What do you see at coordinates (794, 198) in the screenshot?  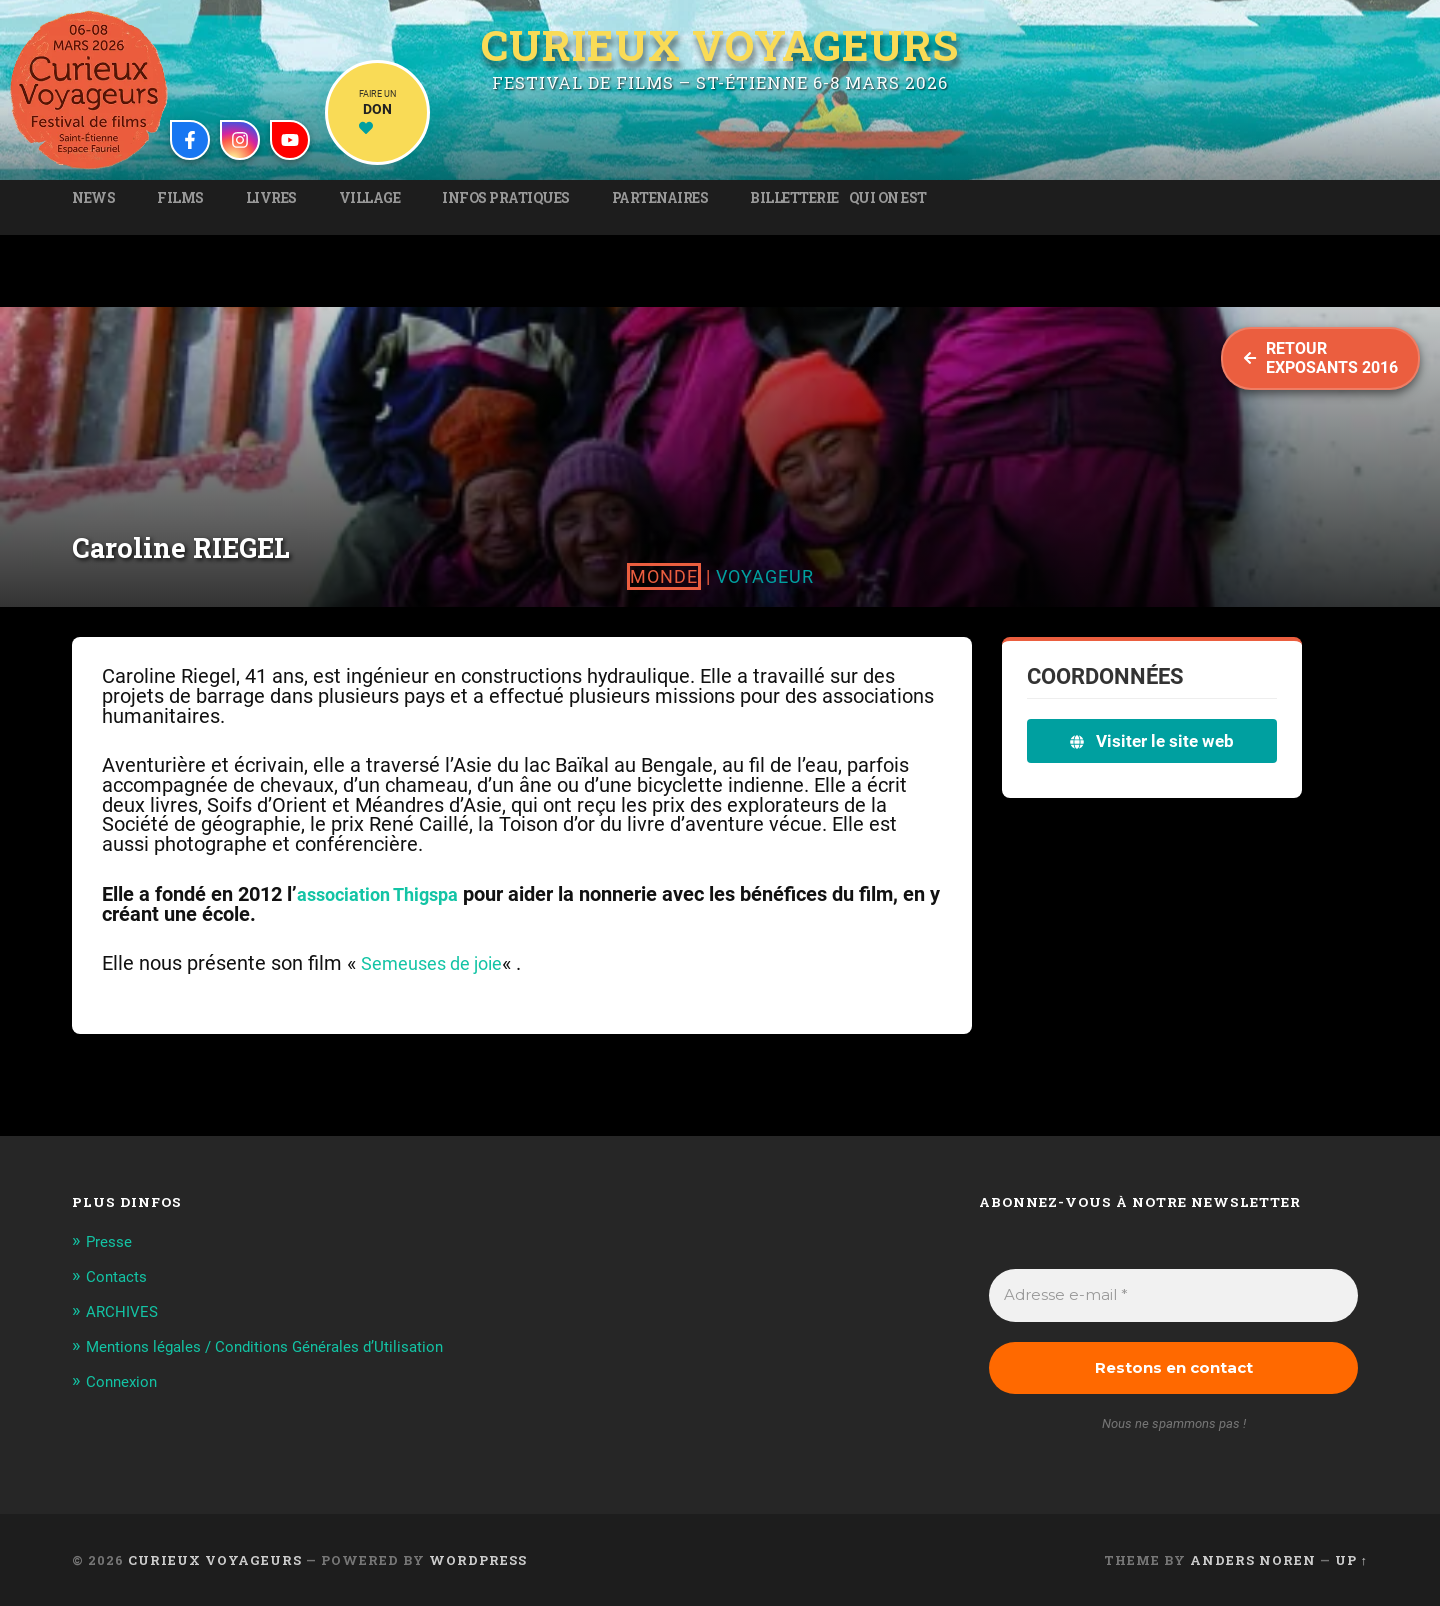 I see `Billetterie` at bounding box center [794, 198].